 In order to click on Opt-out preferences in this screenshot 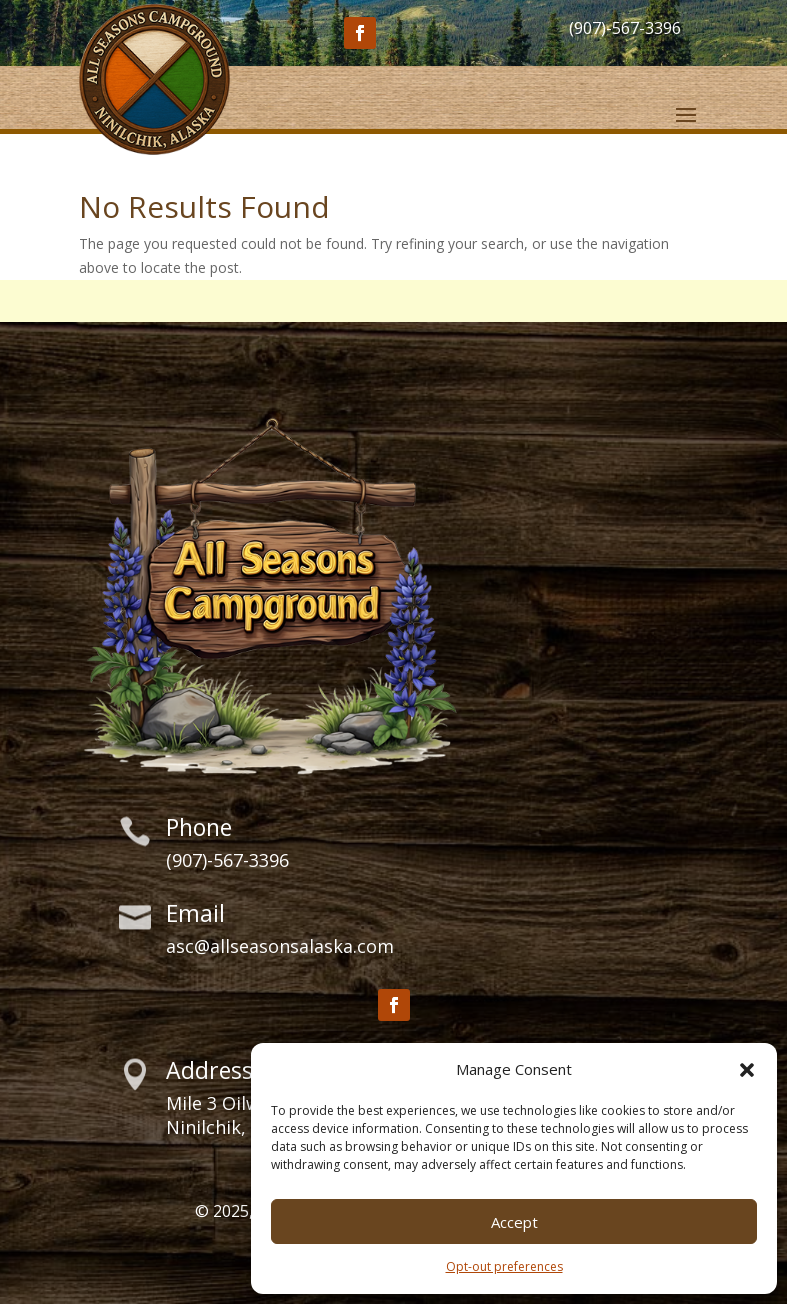, I will do `click(504, 1266)`.